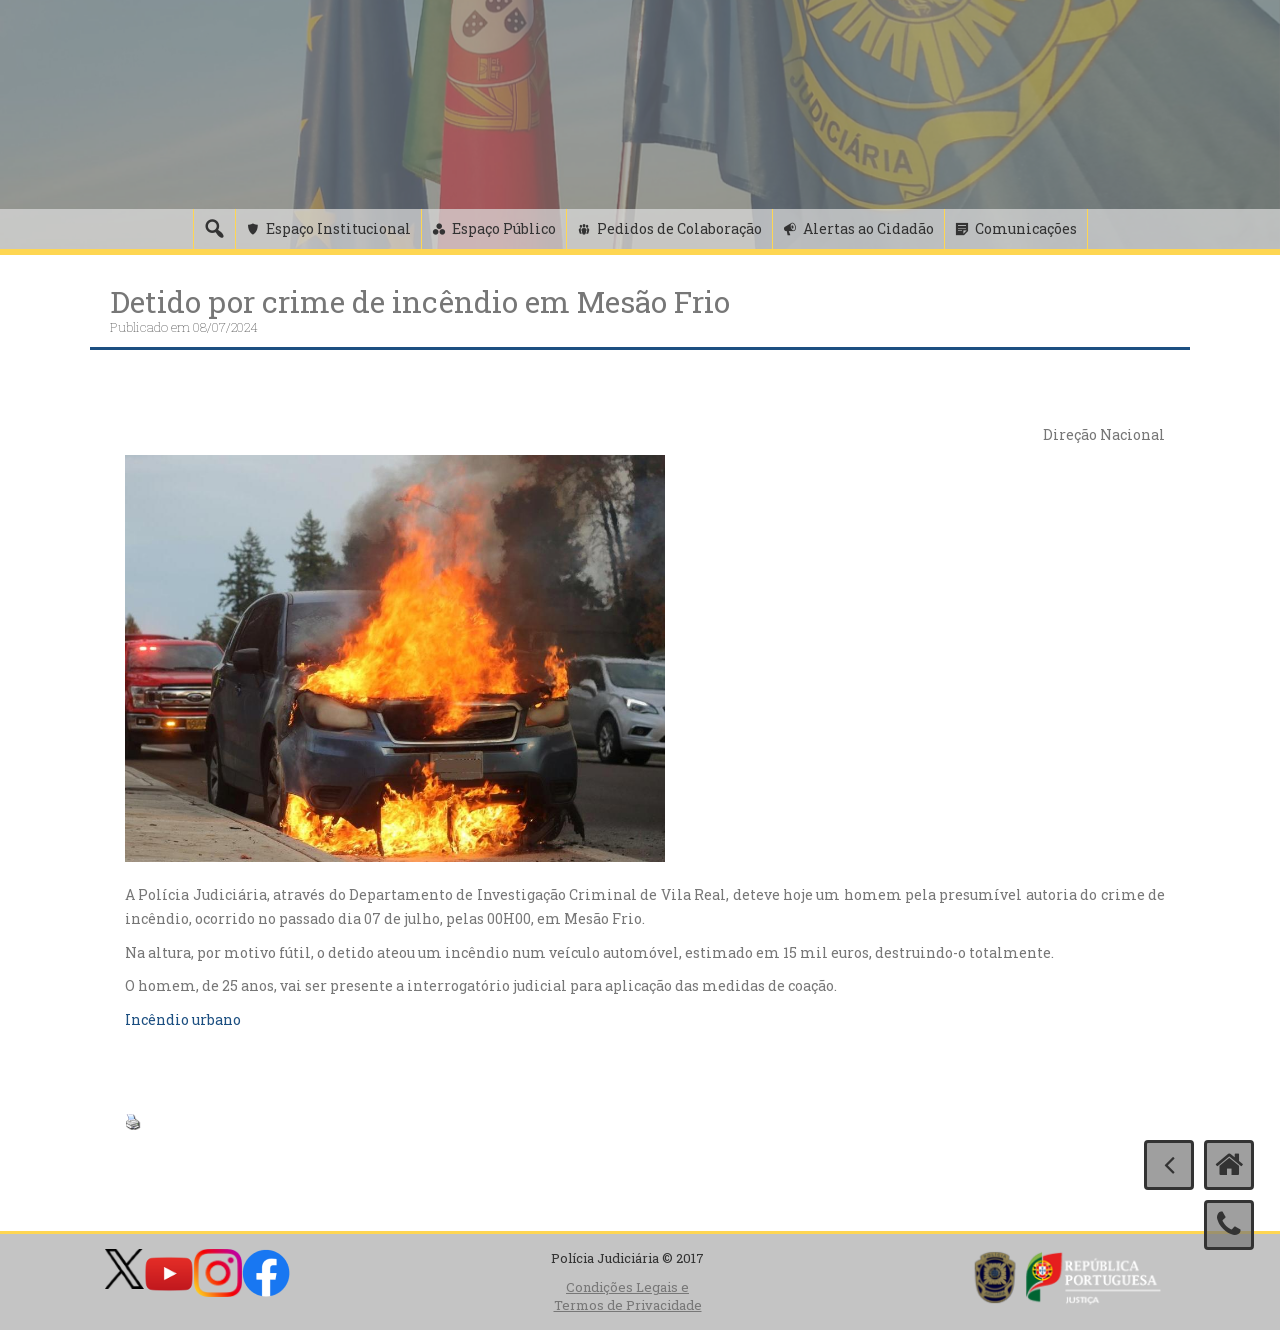 The height and width of the screenshot is (1330, 1280). What do you see at coordinates (1026, 228) in the screenshot?
I see `Comunicações [button]` at bounding box center [1026, 228].